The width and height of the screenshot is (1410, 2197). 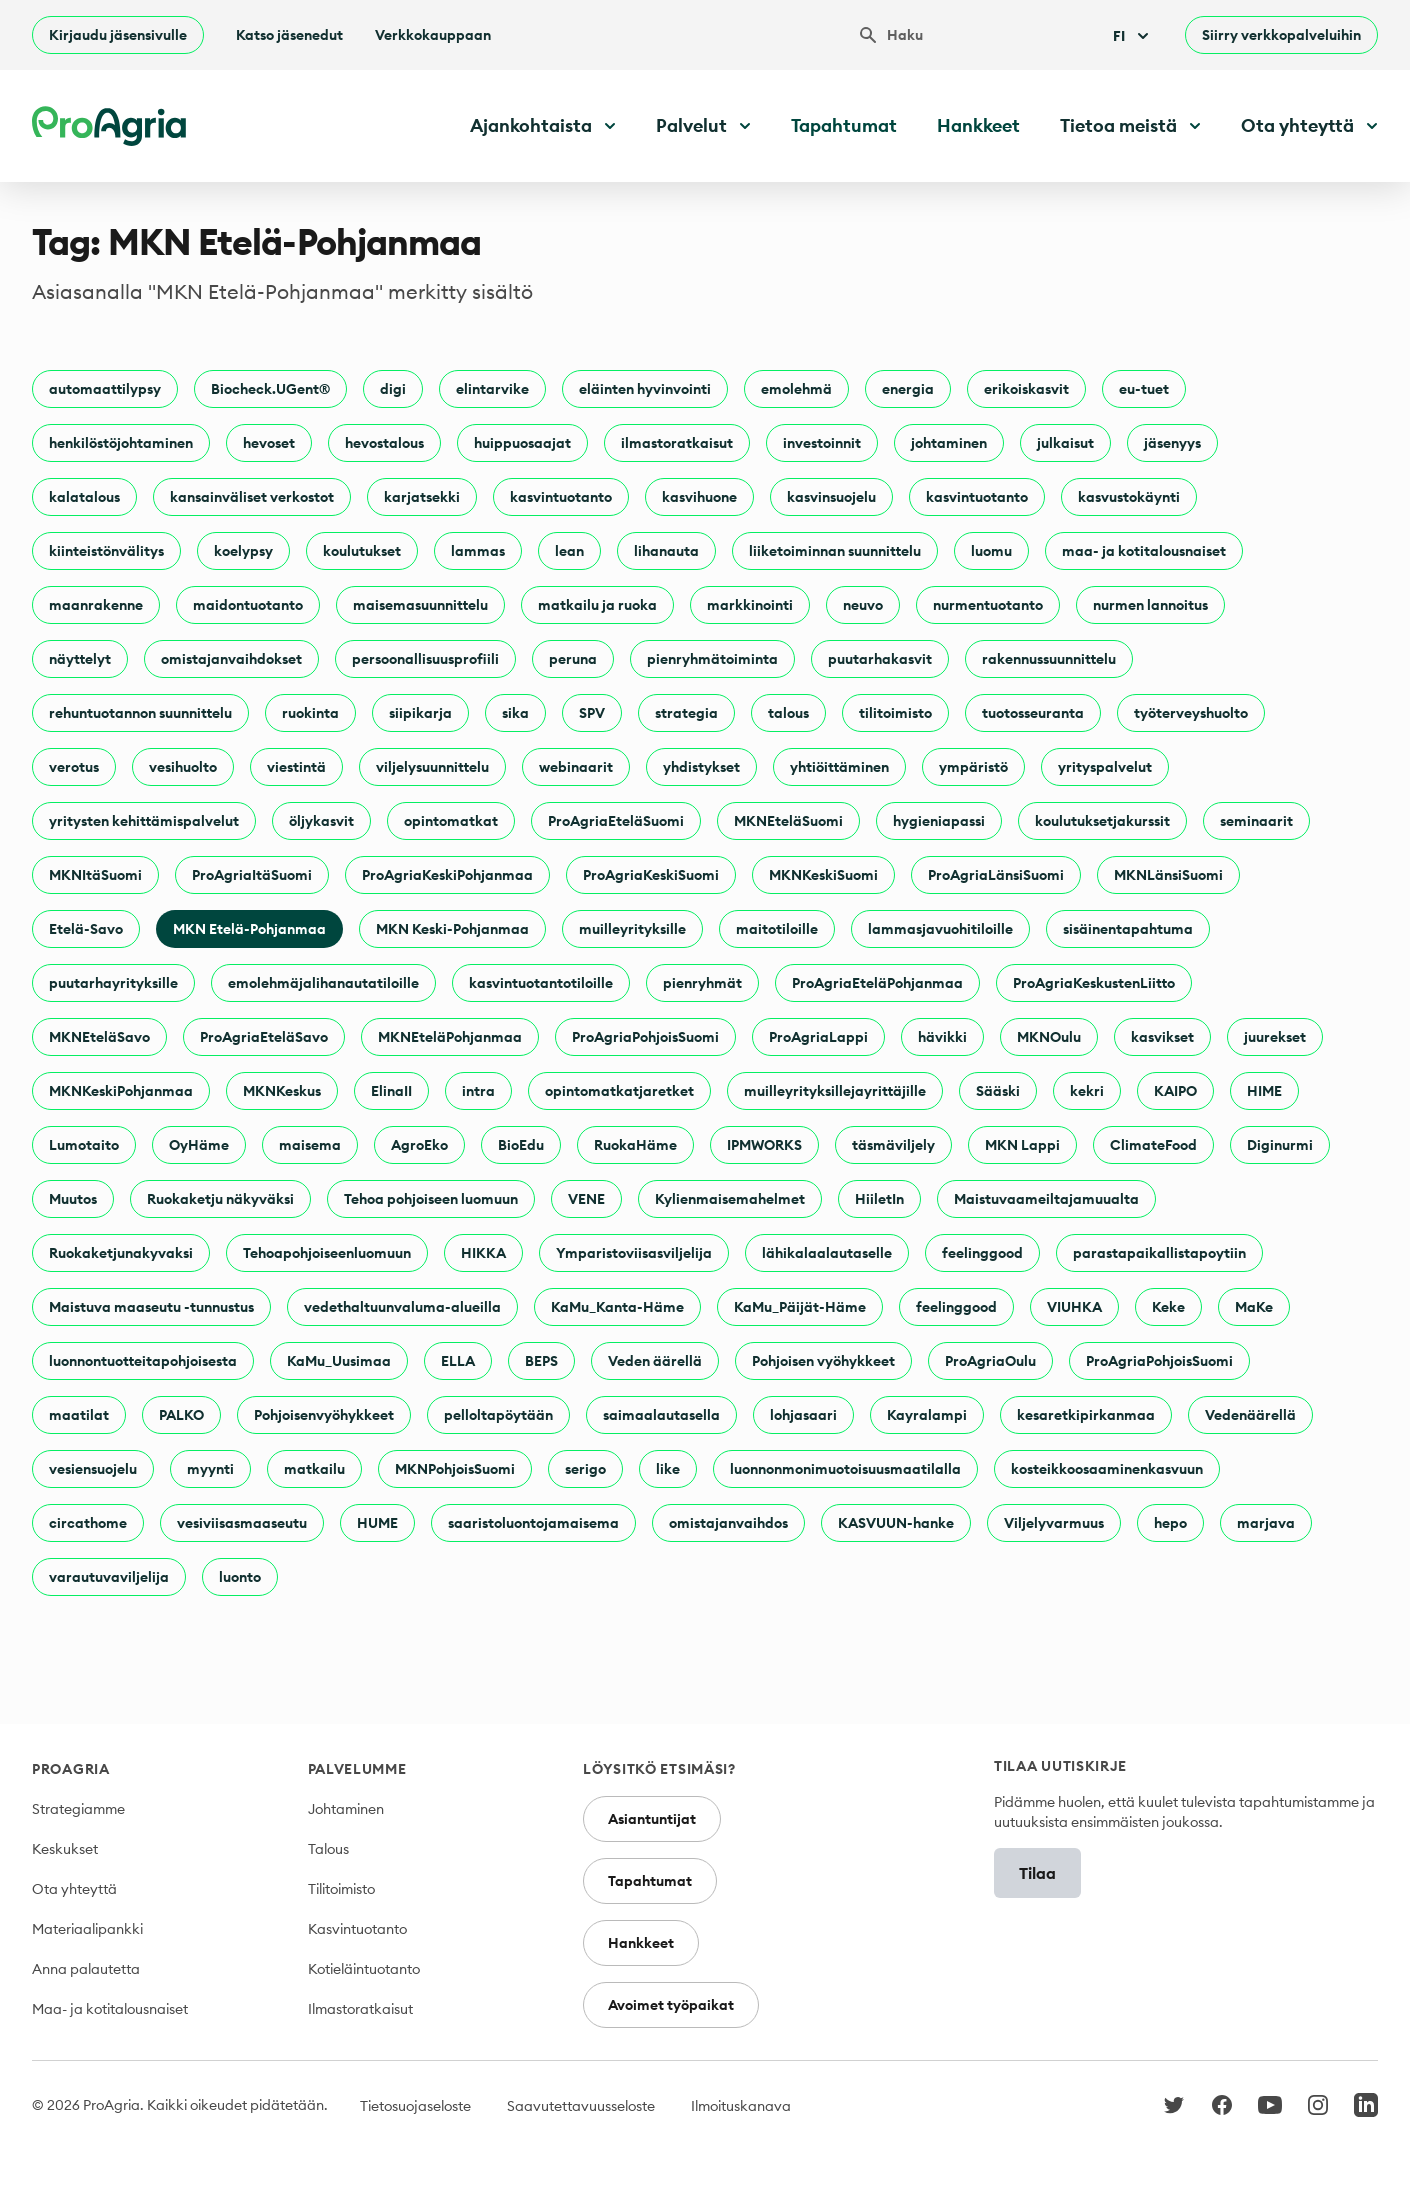 What do you see at coordinates (996, 875) in the screenshot?
I see `ProAgriaLänsiSuomi` at bounding box center [996, 875].